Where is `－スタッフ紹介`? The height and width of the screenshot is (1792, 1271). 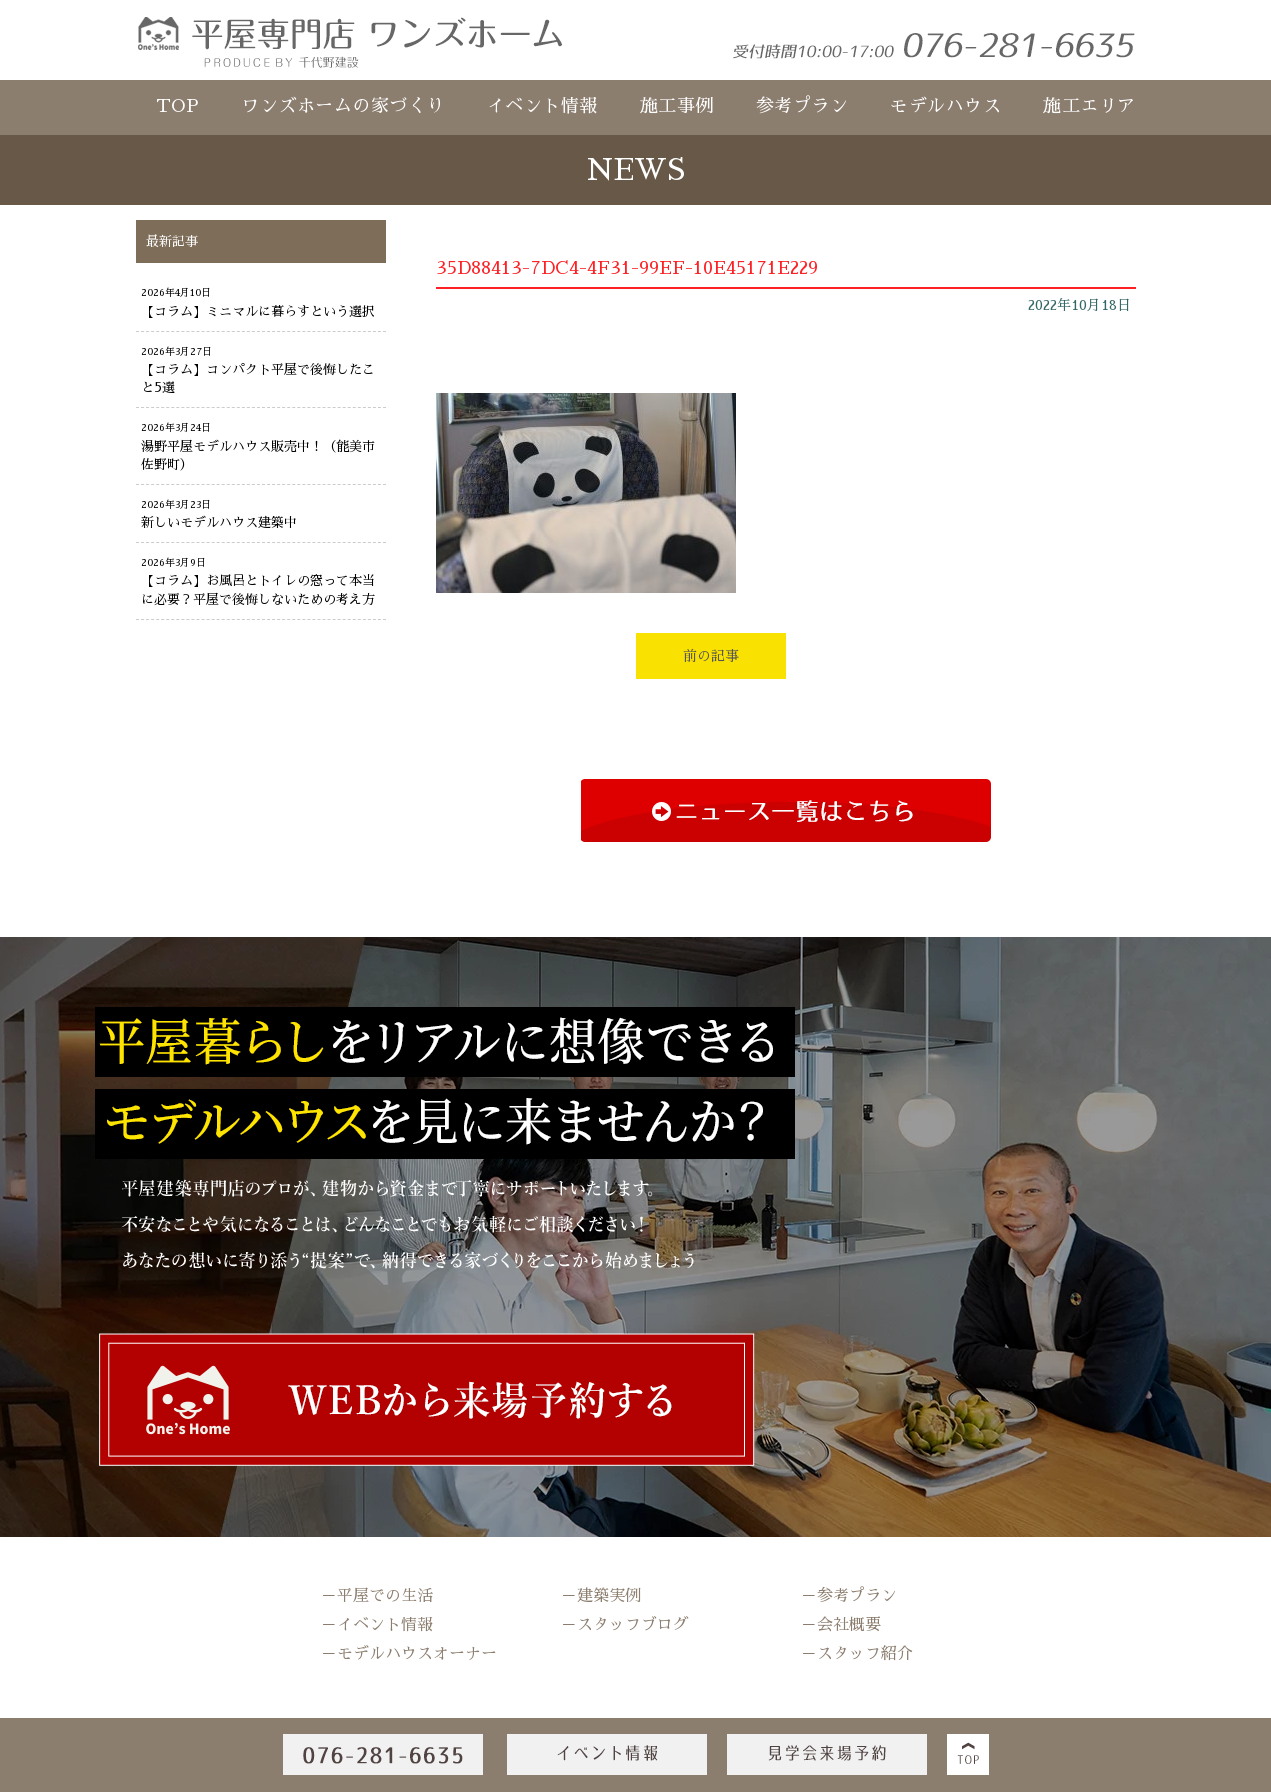 －スタッフ紹介 is located at coordinates (857, 1654).